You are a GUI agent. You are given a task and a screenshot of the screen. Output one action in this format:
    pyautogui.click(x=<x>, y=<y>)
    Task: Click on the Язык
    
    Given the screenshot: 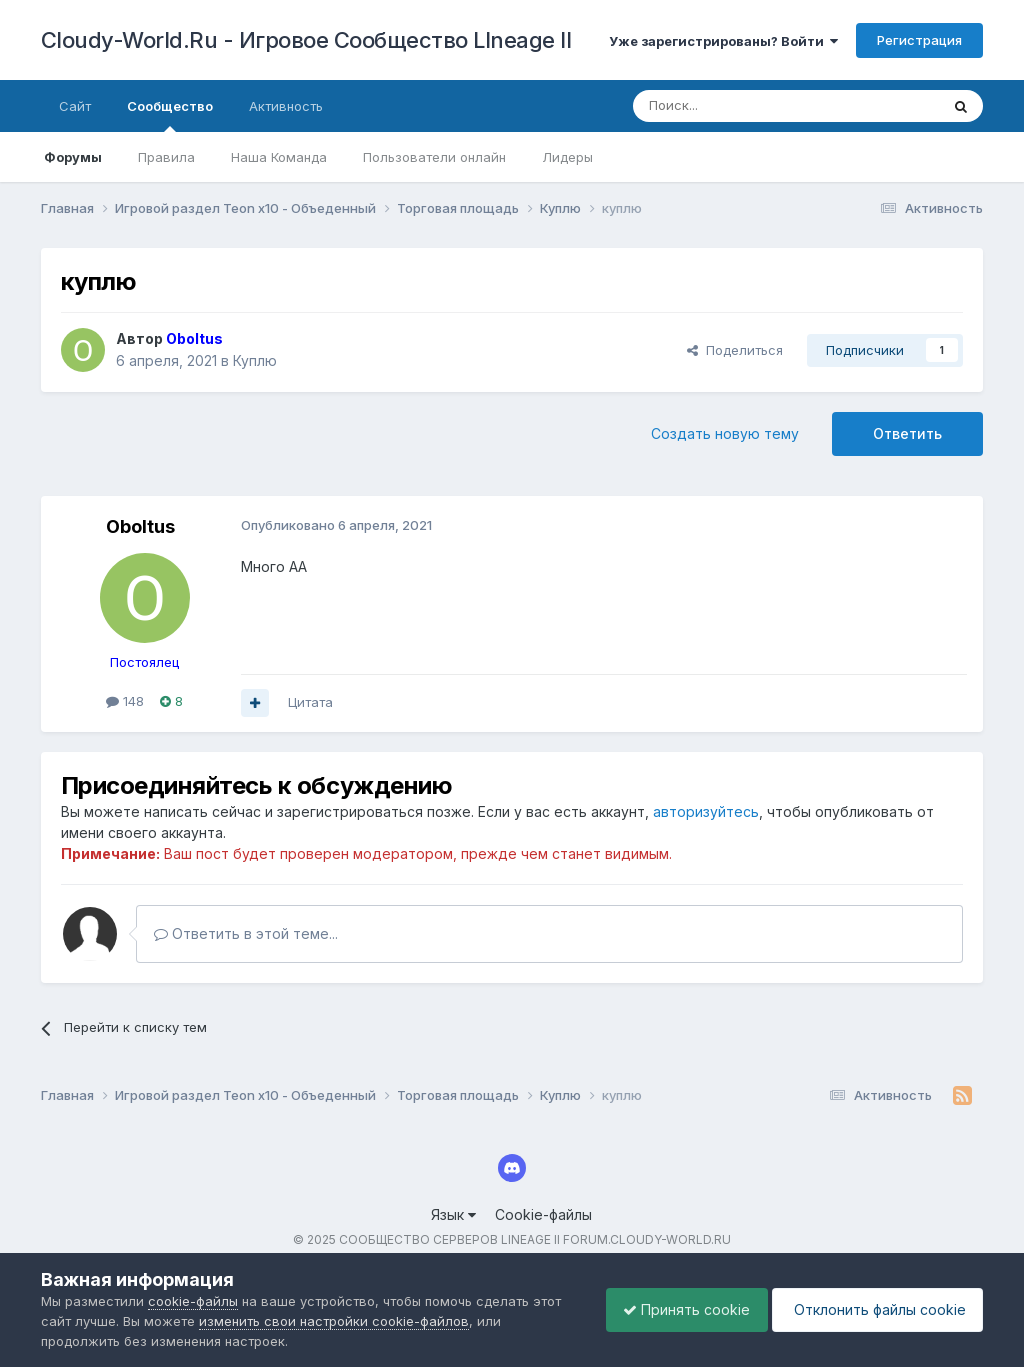 What is the action you would take?
    pyautogui.click(x=453, y=1214)
    